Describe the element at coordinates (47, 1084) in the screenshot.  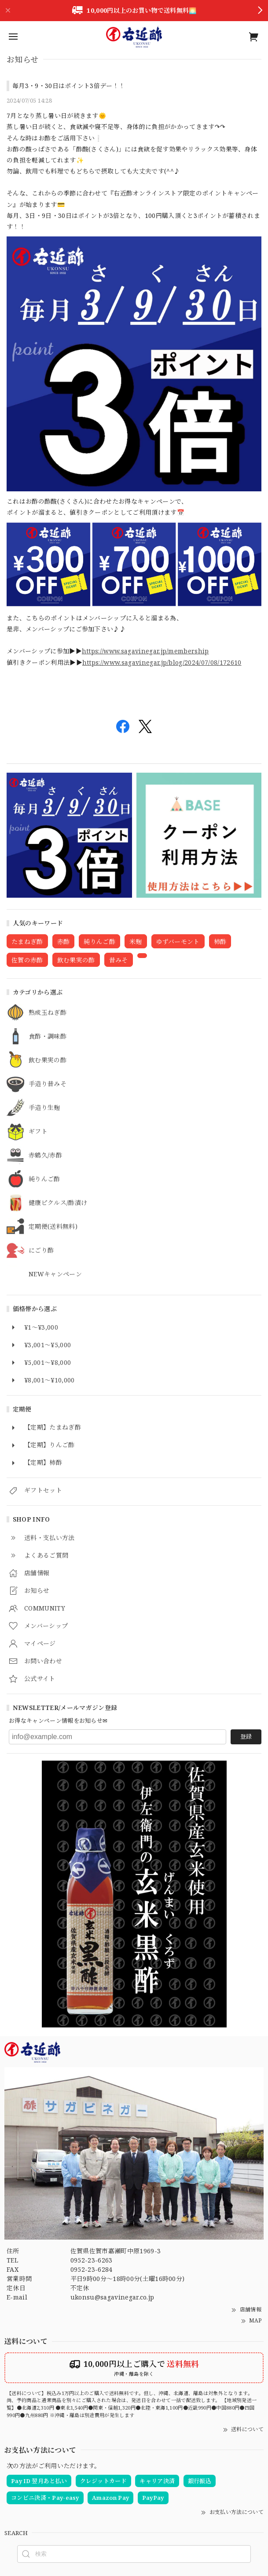
I see `手造り昔みそ` at that location.